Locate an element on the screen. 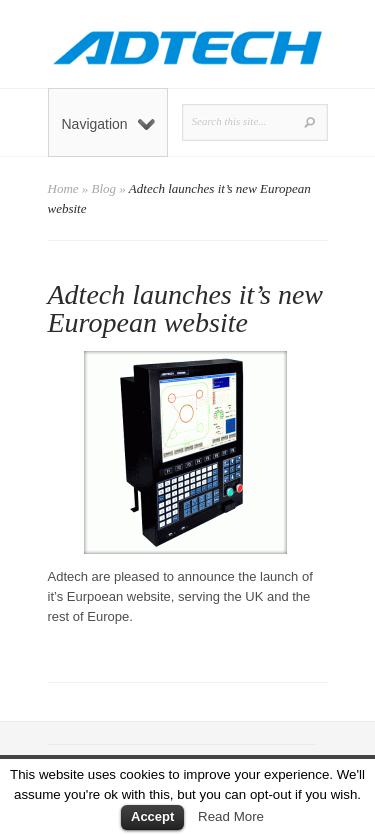 This screenshot has width=375, height=835. Navigation is located at coordinates (108, 124).